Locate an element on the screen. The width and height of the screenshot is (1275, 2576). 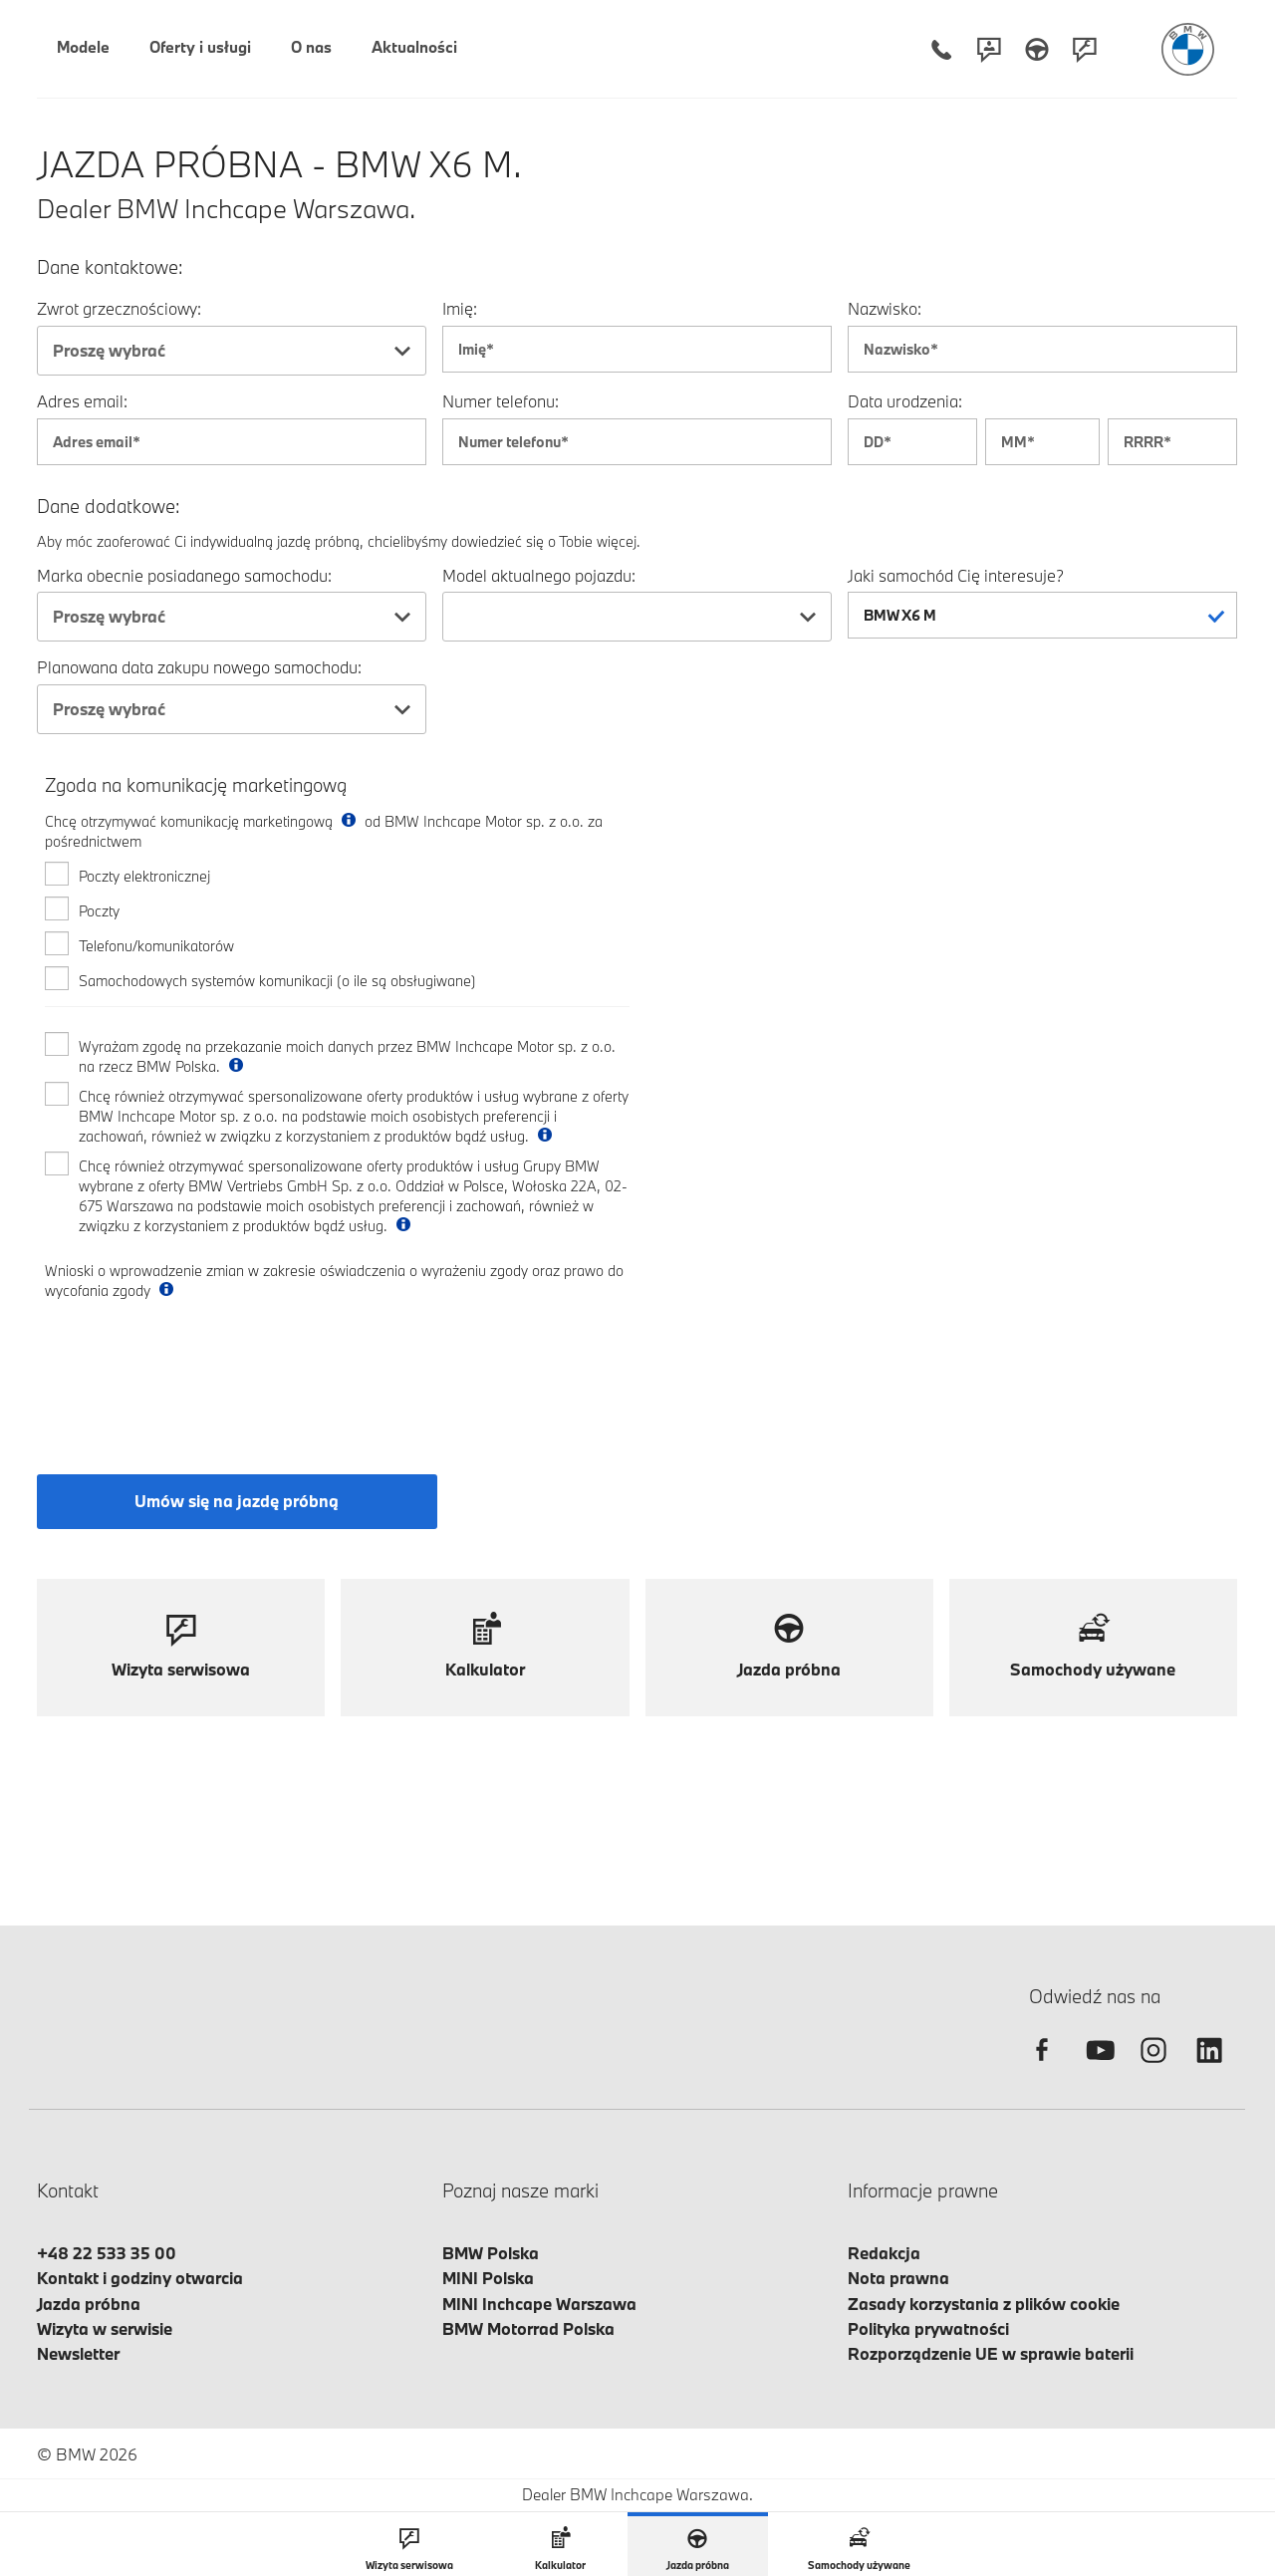
Dane kontaktowe: is located at coordinates (110, 267).